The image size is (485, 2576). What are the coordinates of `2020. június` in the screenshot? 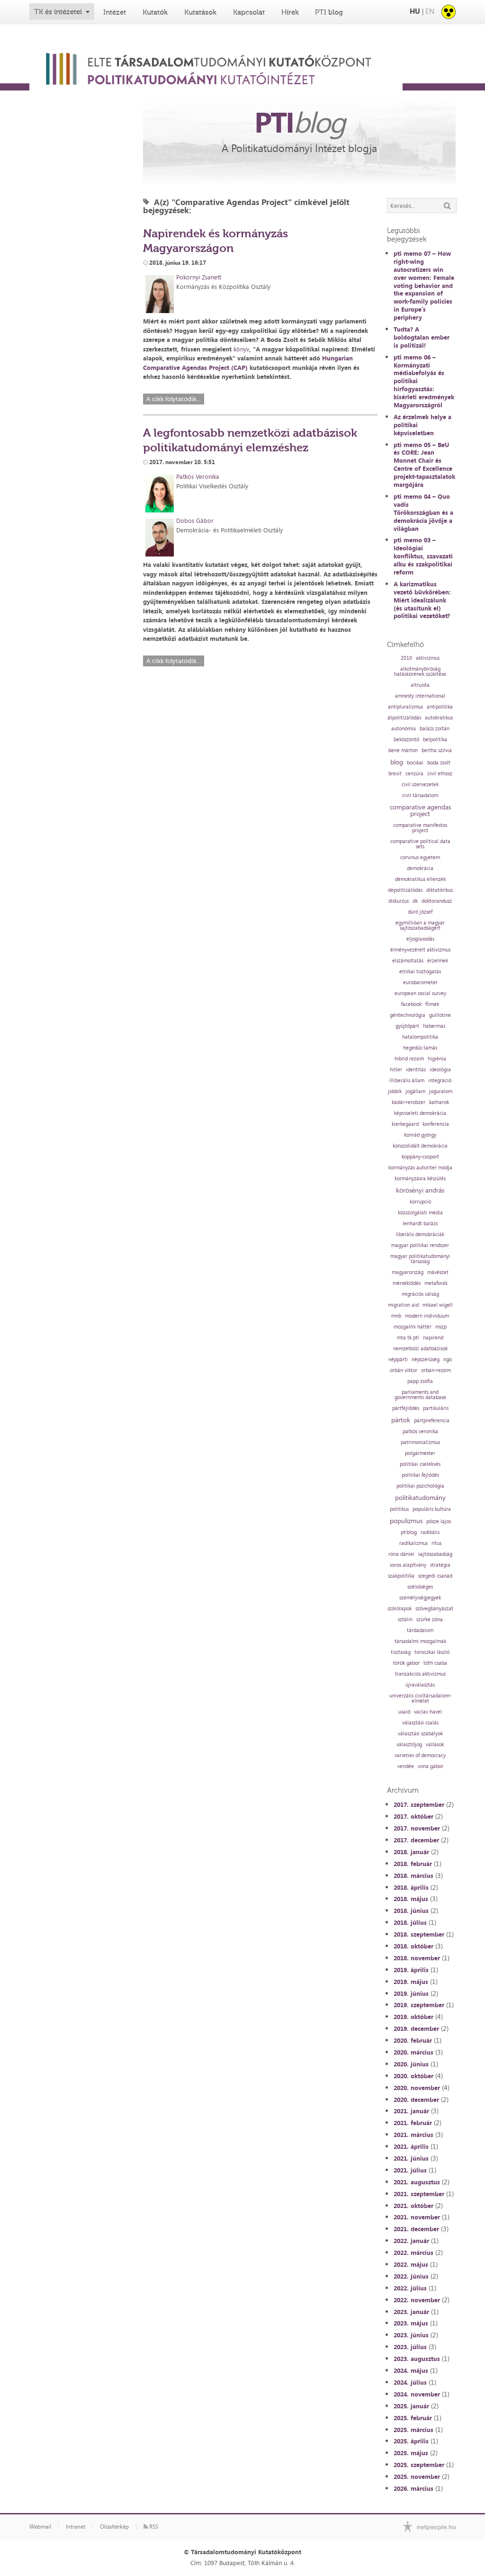 It's located at (411, 2064).